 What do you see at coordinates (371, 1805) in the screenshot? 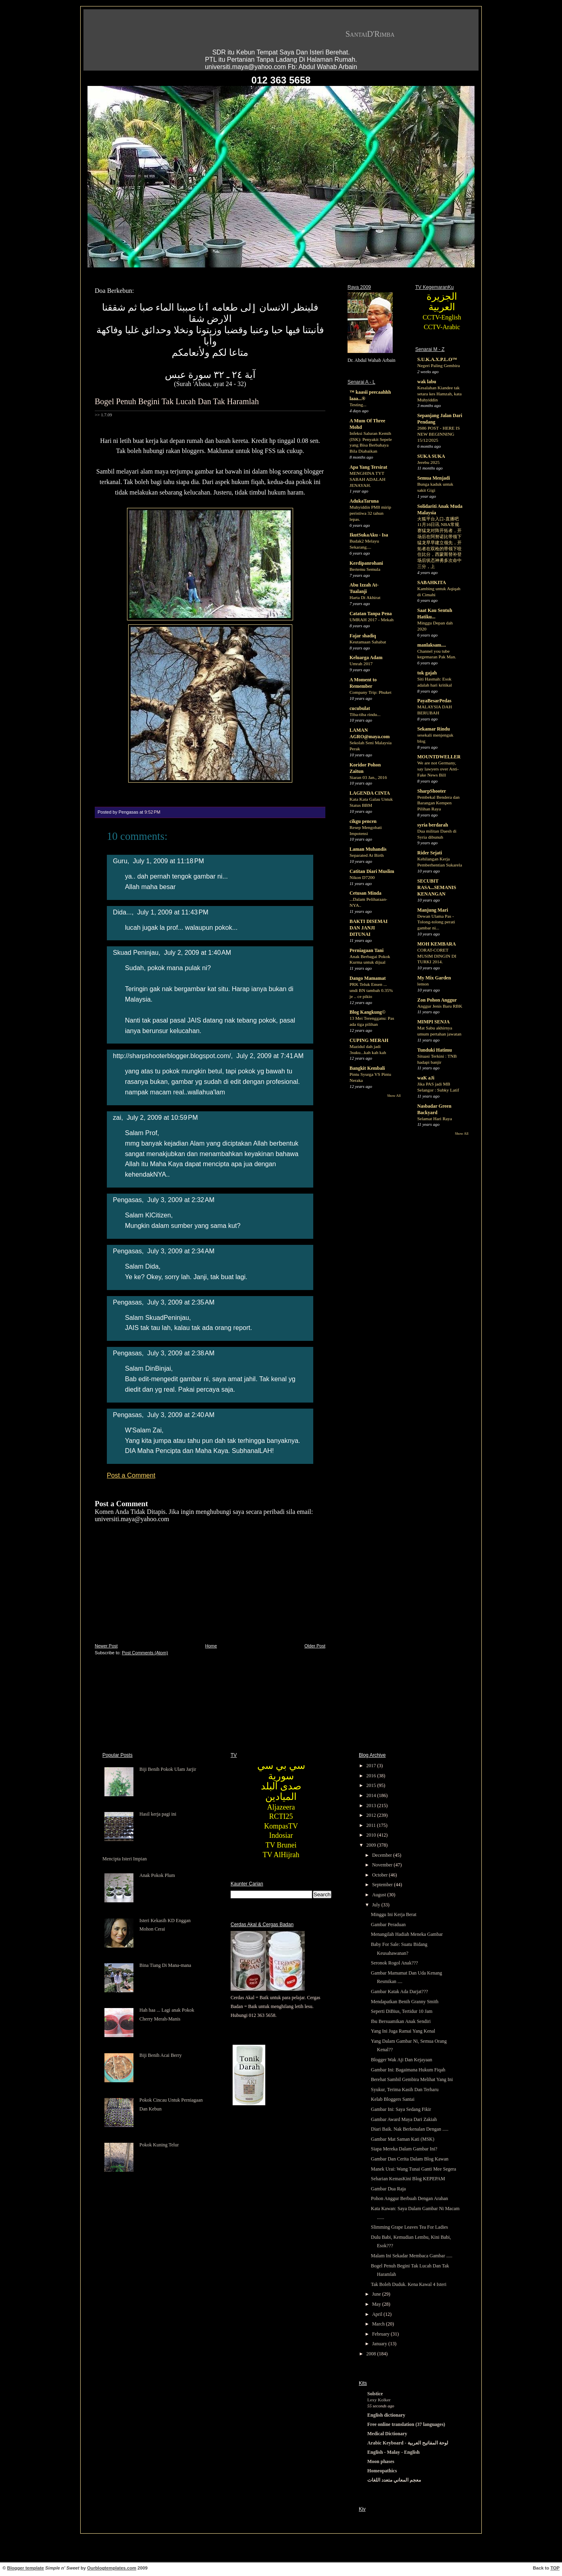
I see `2013` at bounding box center [371, 1805].